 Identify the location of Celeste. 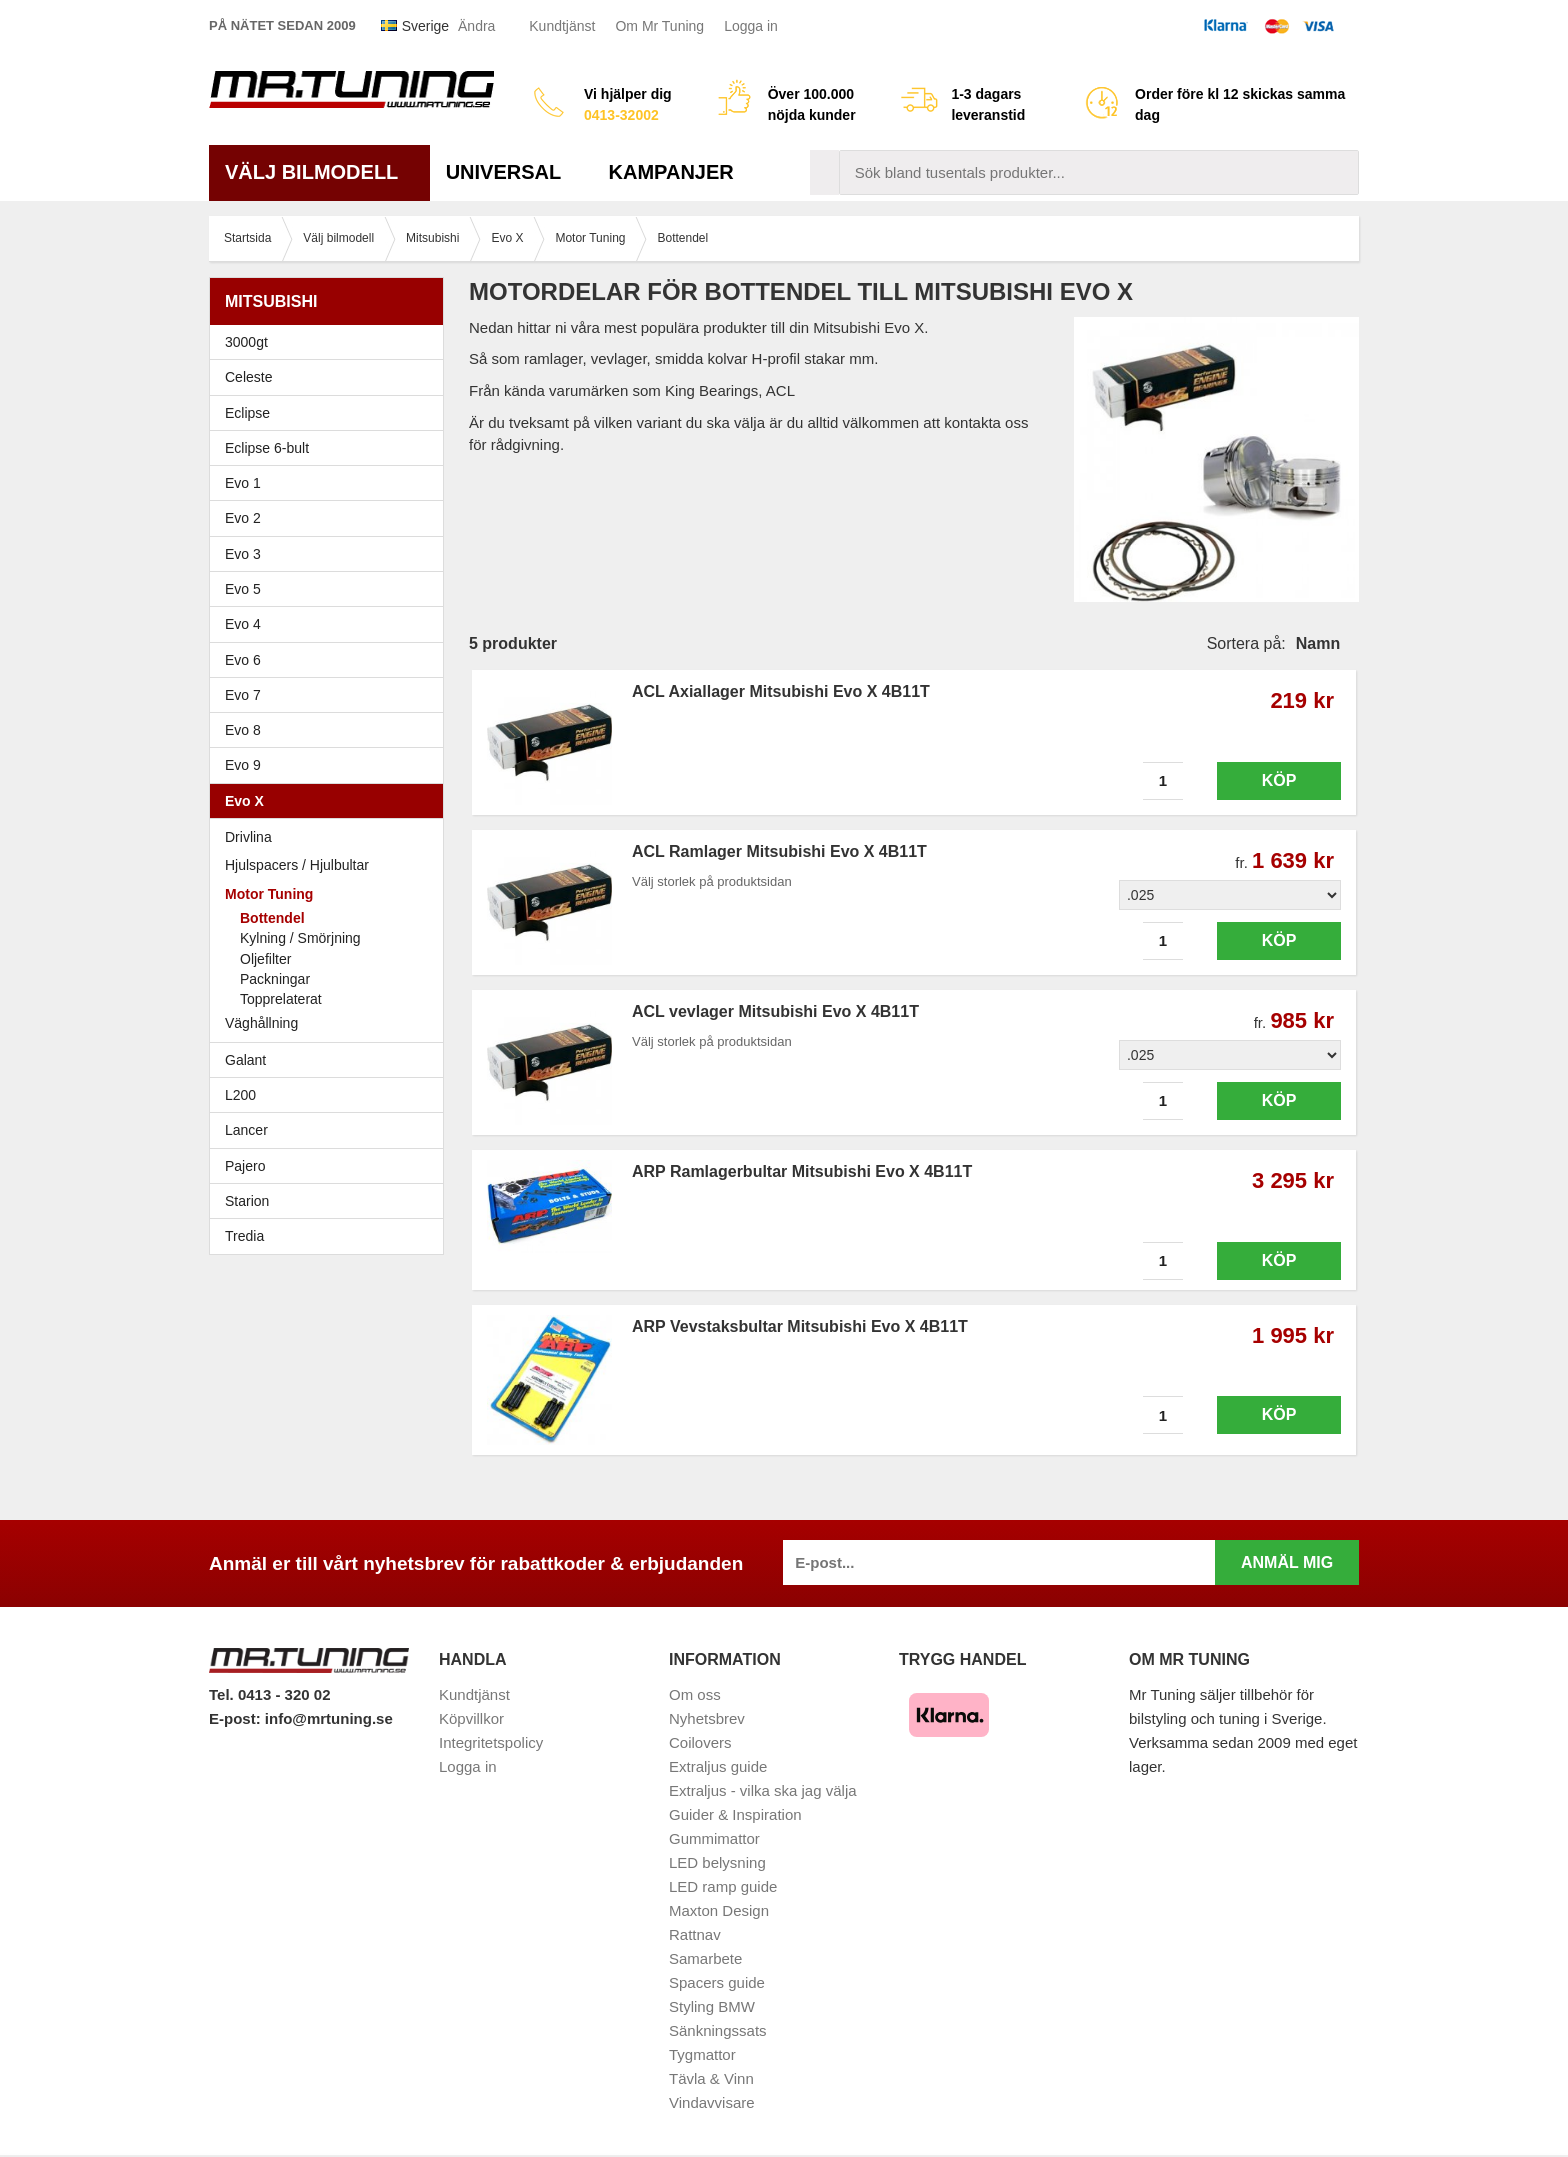
(248, 377).